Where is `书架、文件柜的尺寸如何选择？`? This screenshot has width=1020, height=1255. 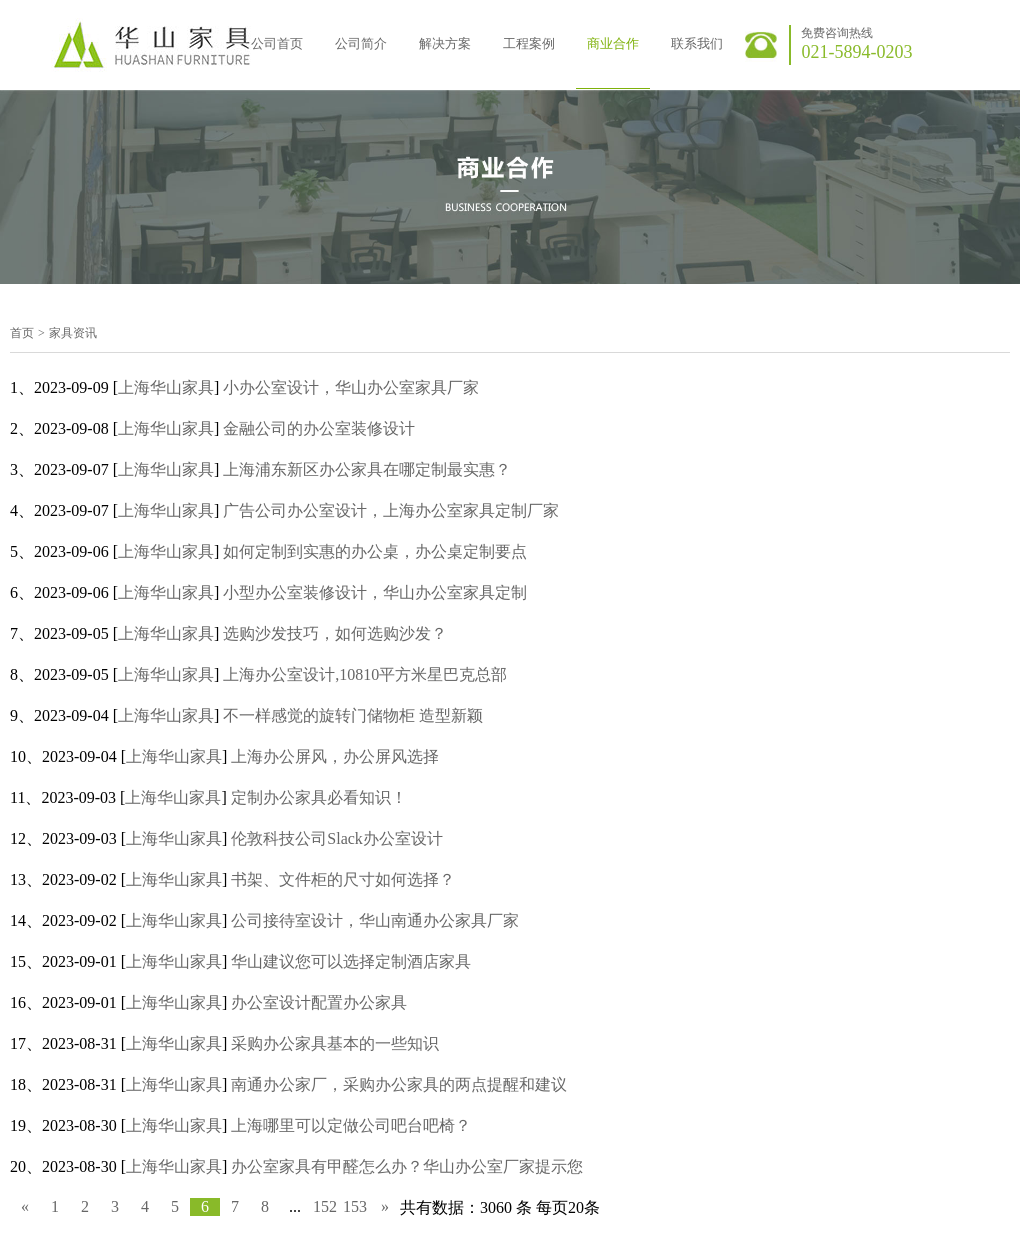 书架、文件柜的尺寸如何选择？ is located at coordinates (343, 879).